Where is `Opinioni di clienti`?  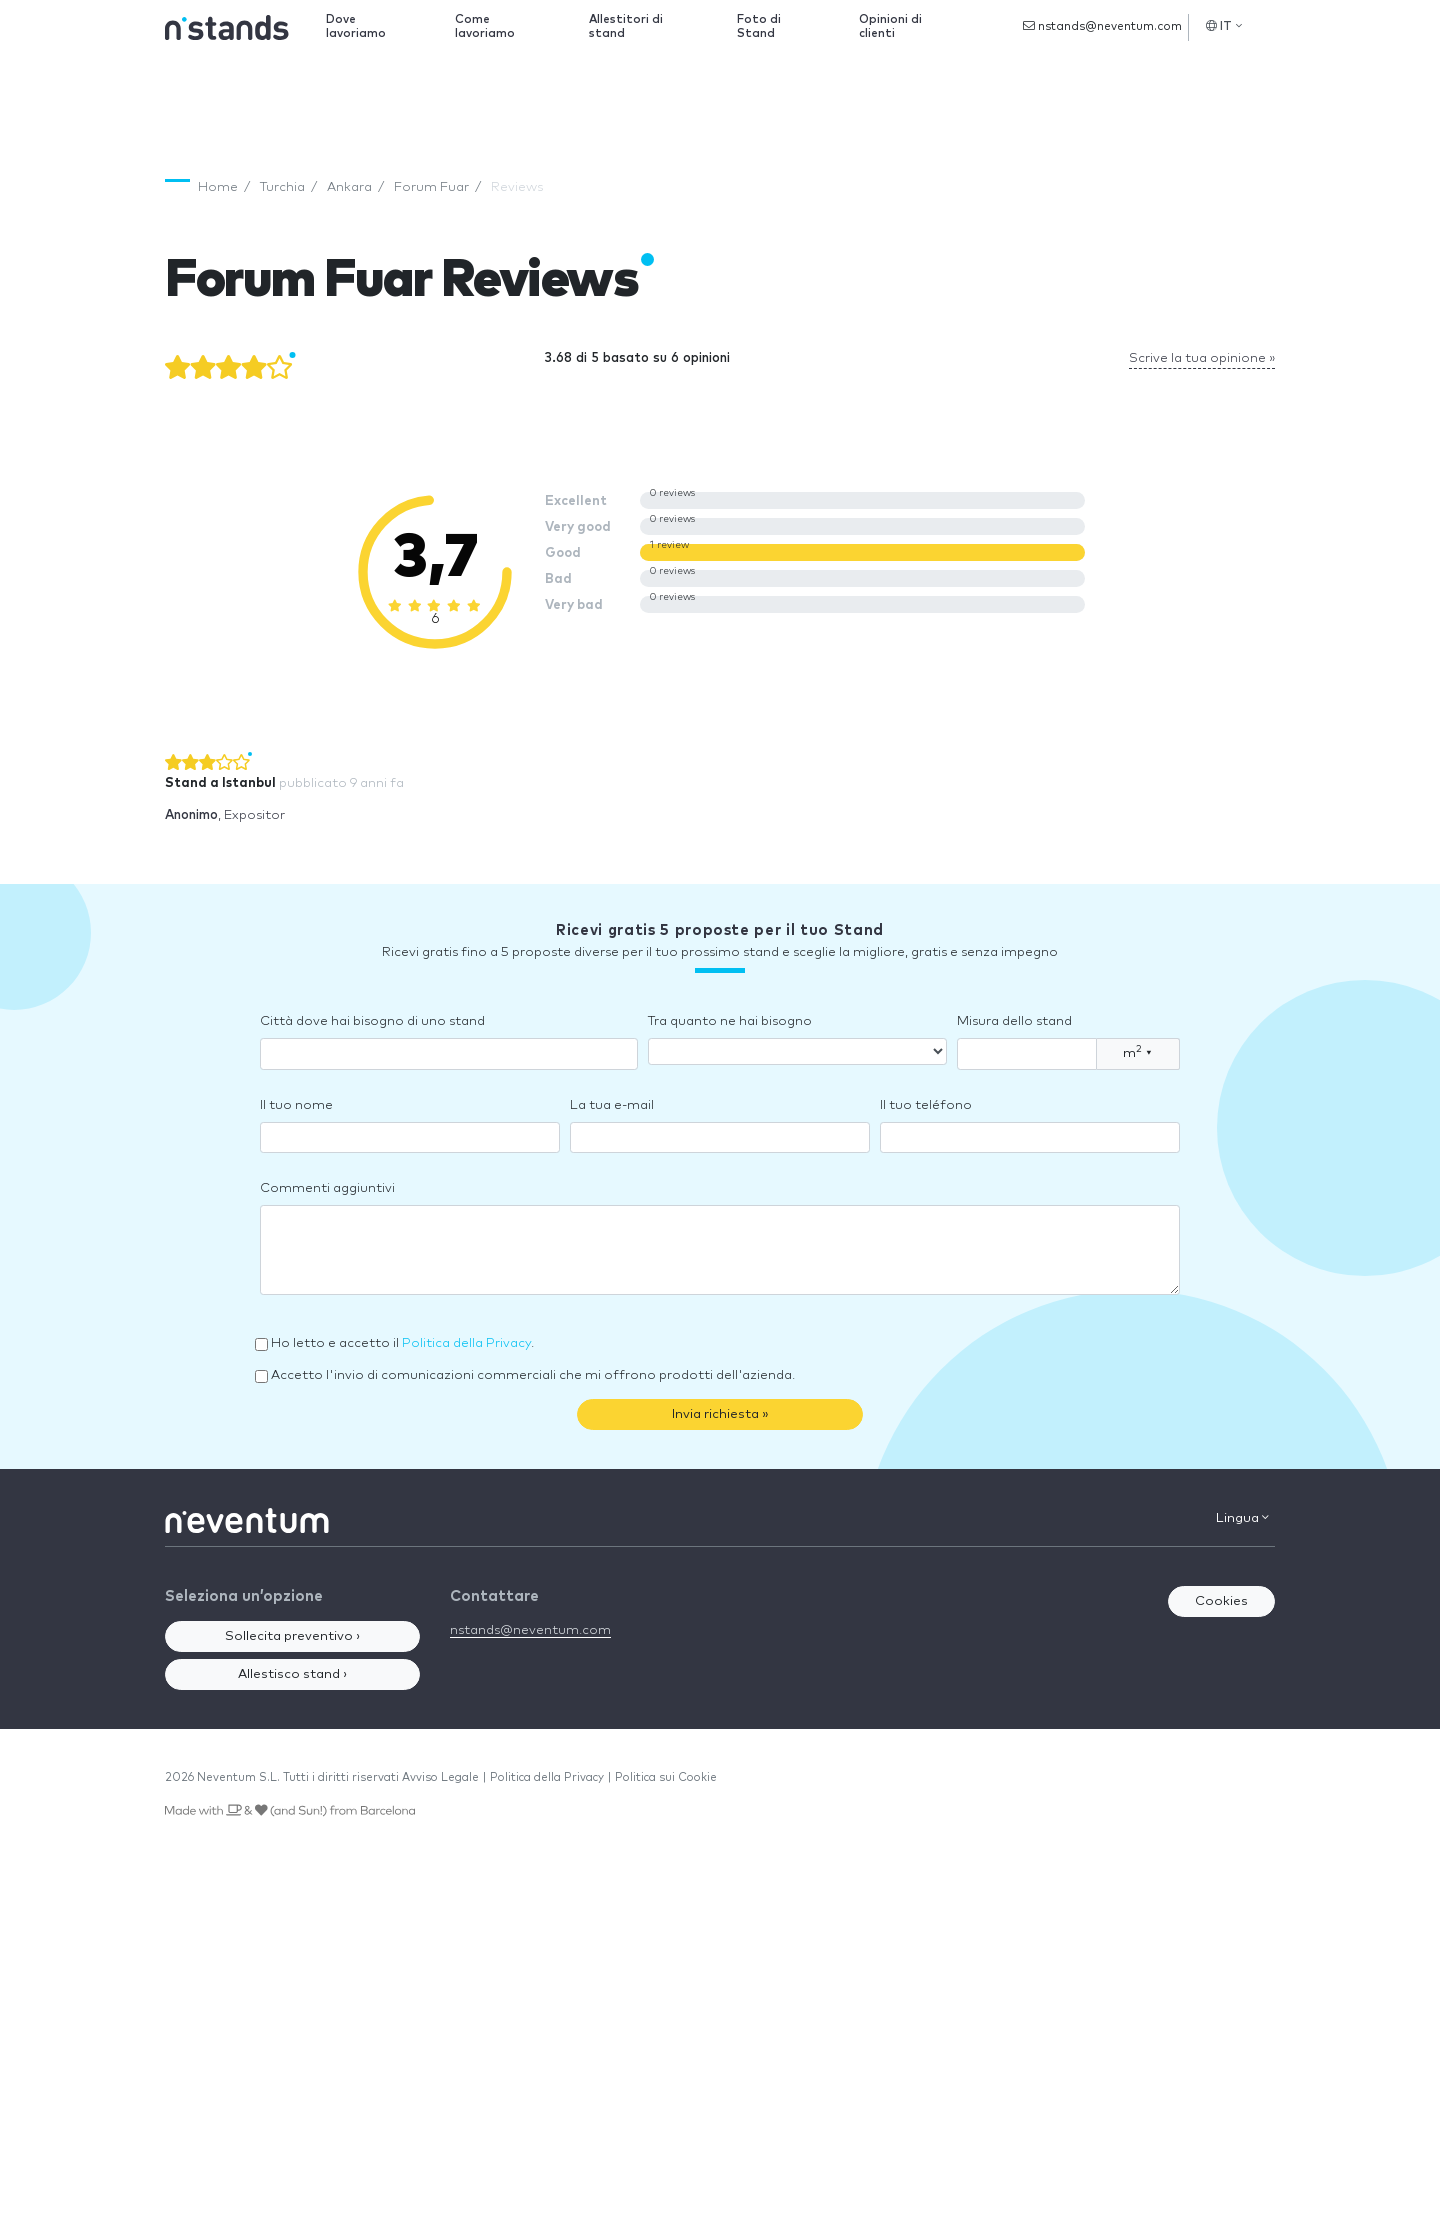
Opinioni di clienti is located at coordinates (890, 26).